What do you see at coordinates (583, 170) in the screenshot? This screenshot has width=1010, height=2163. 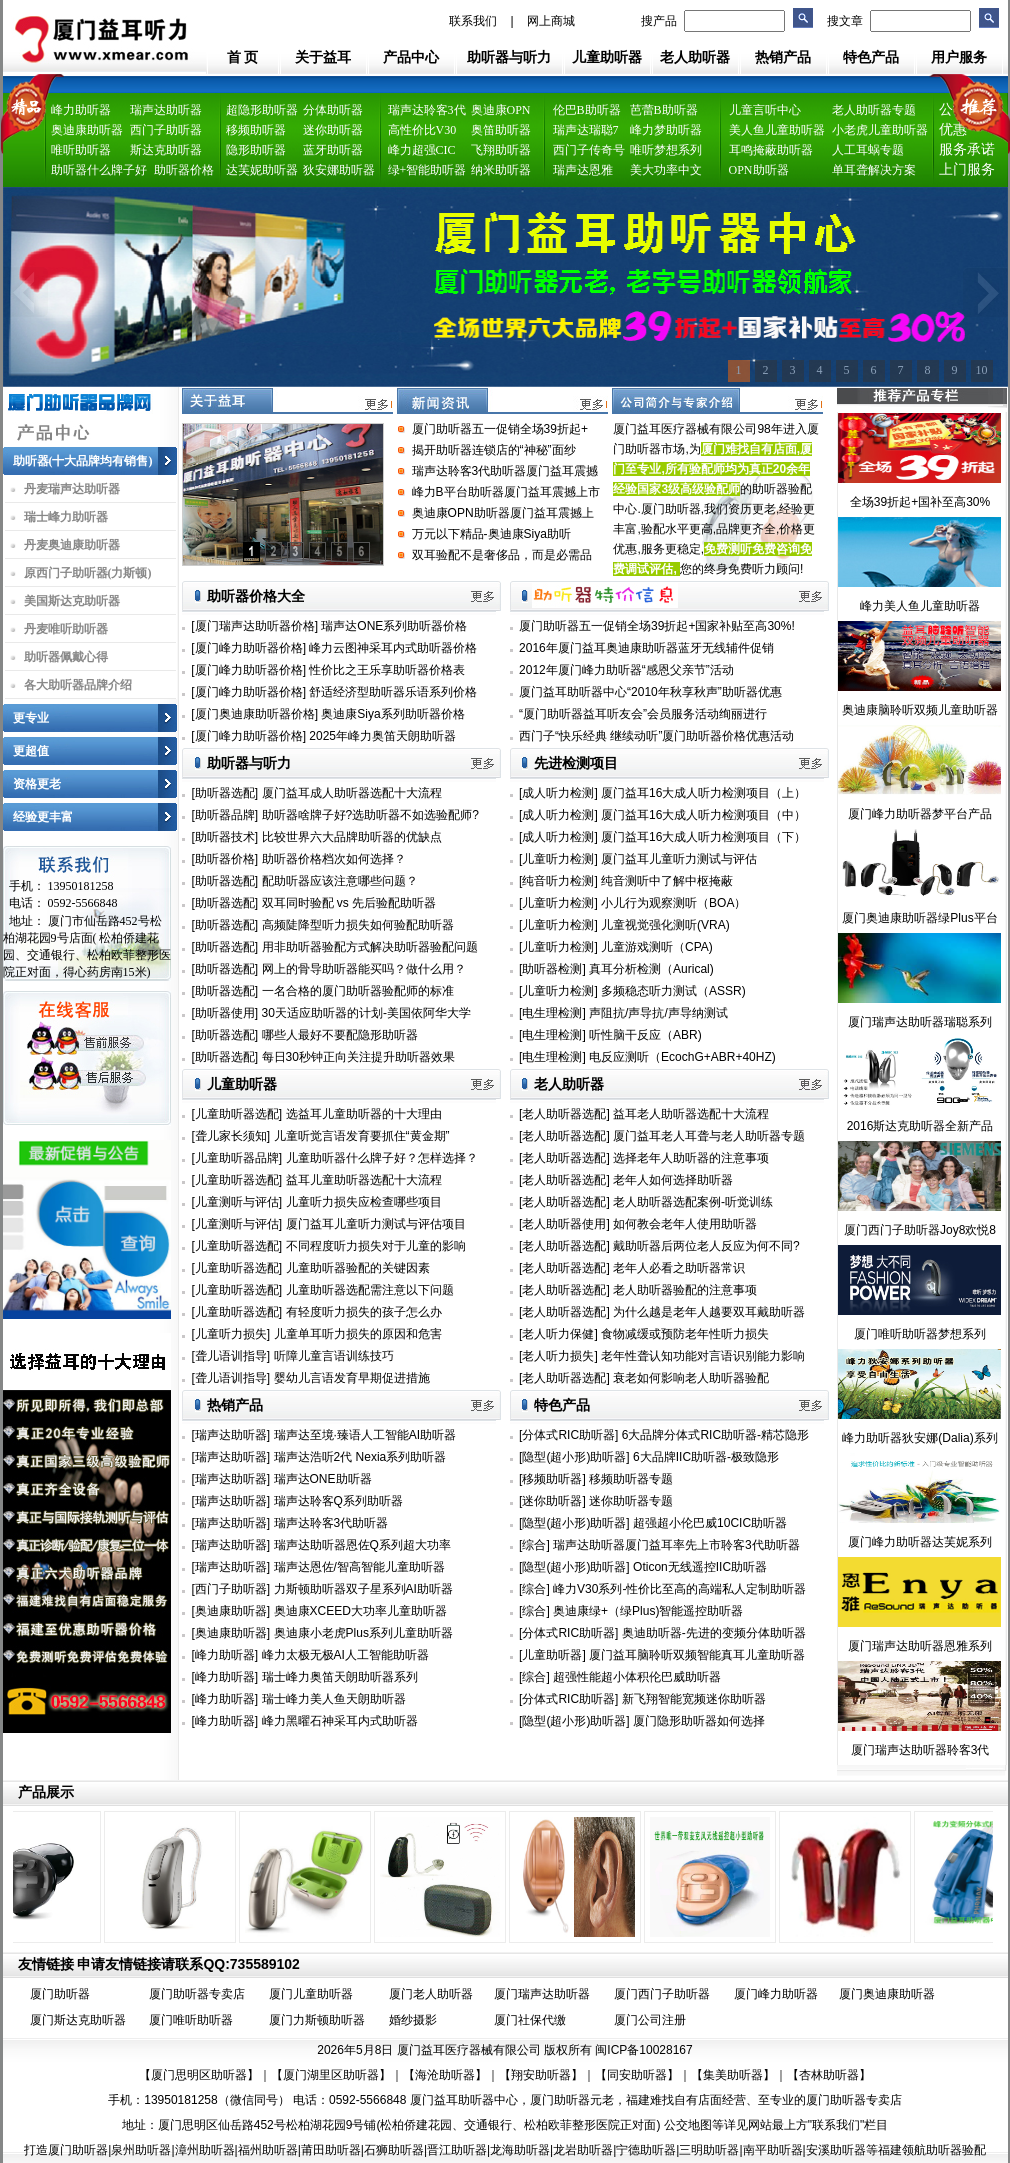 I see `瑞声达恩雅` at bounding box center [583, 170].